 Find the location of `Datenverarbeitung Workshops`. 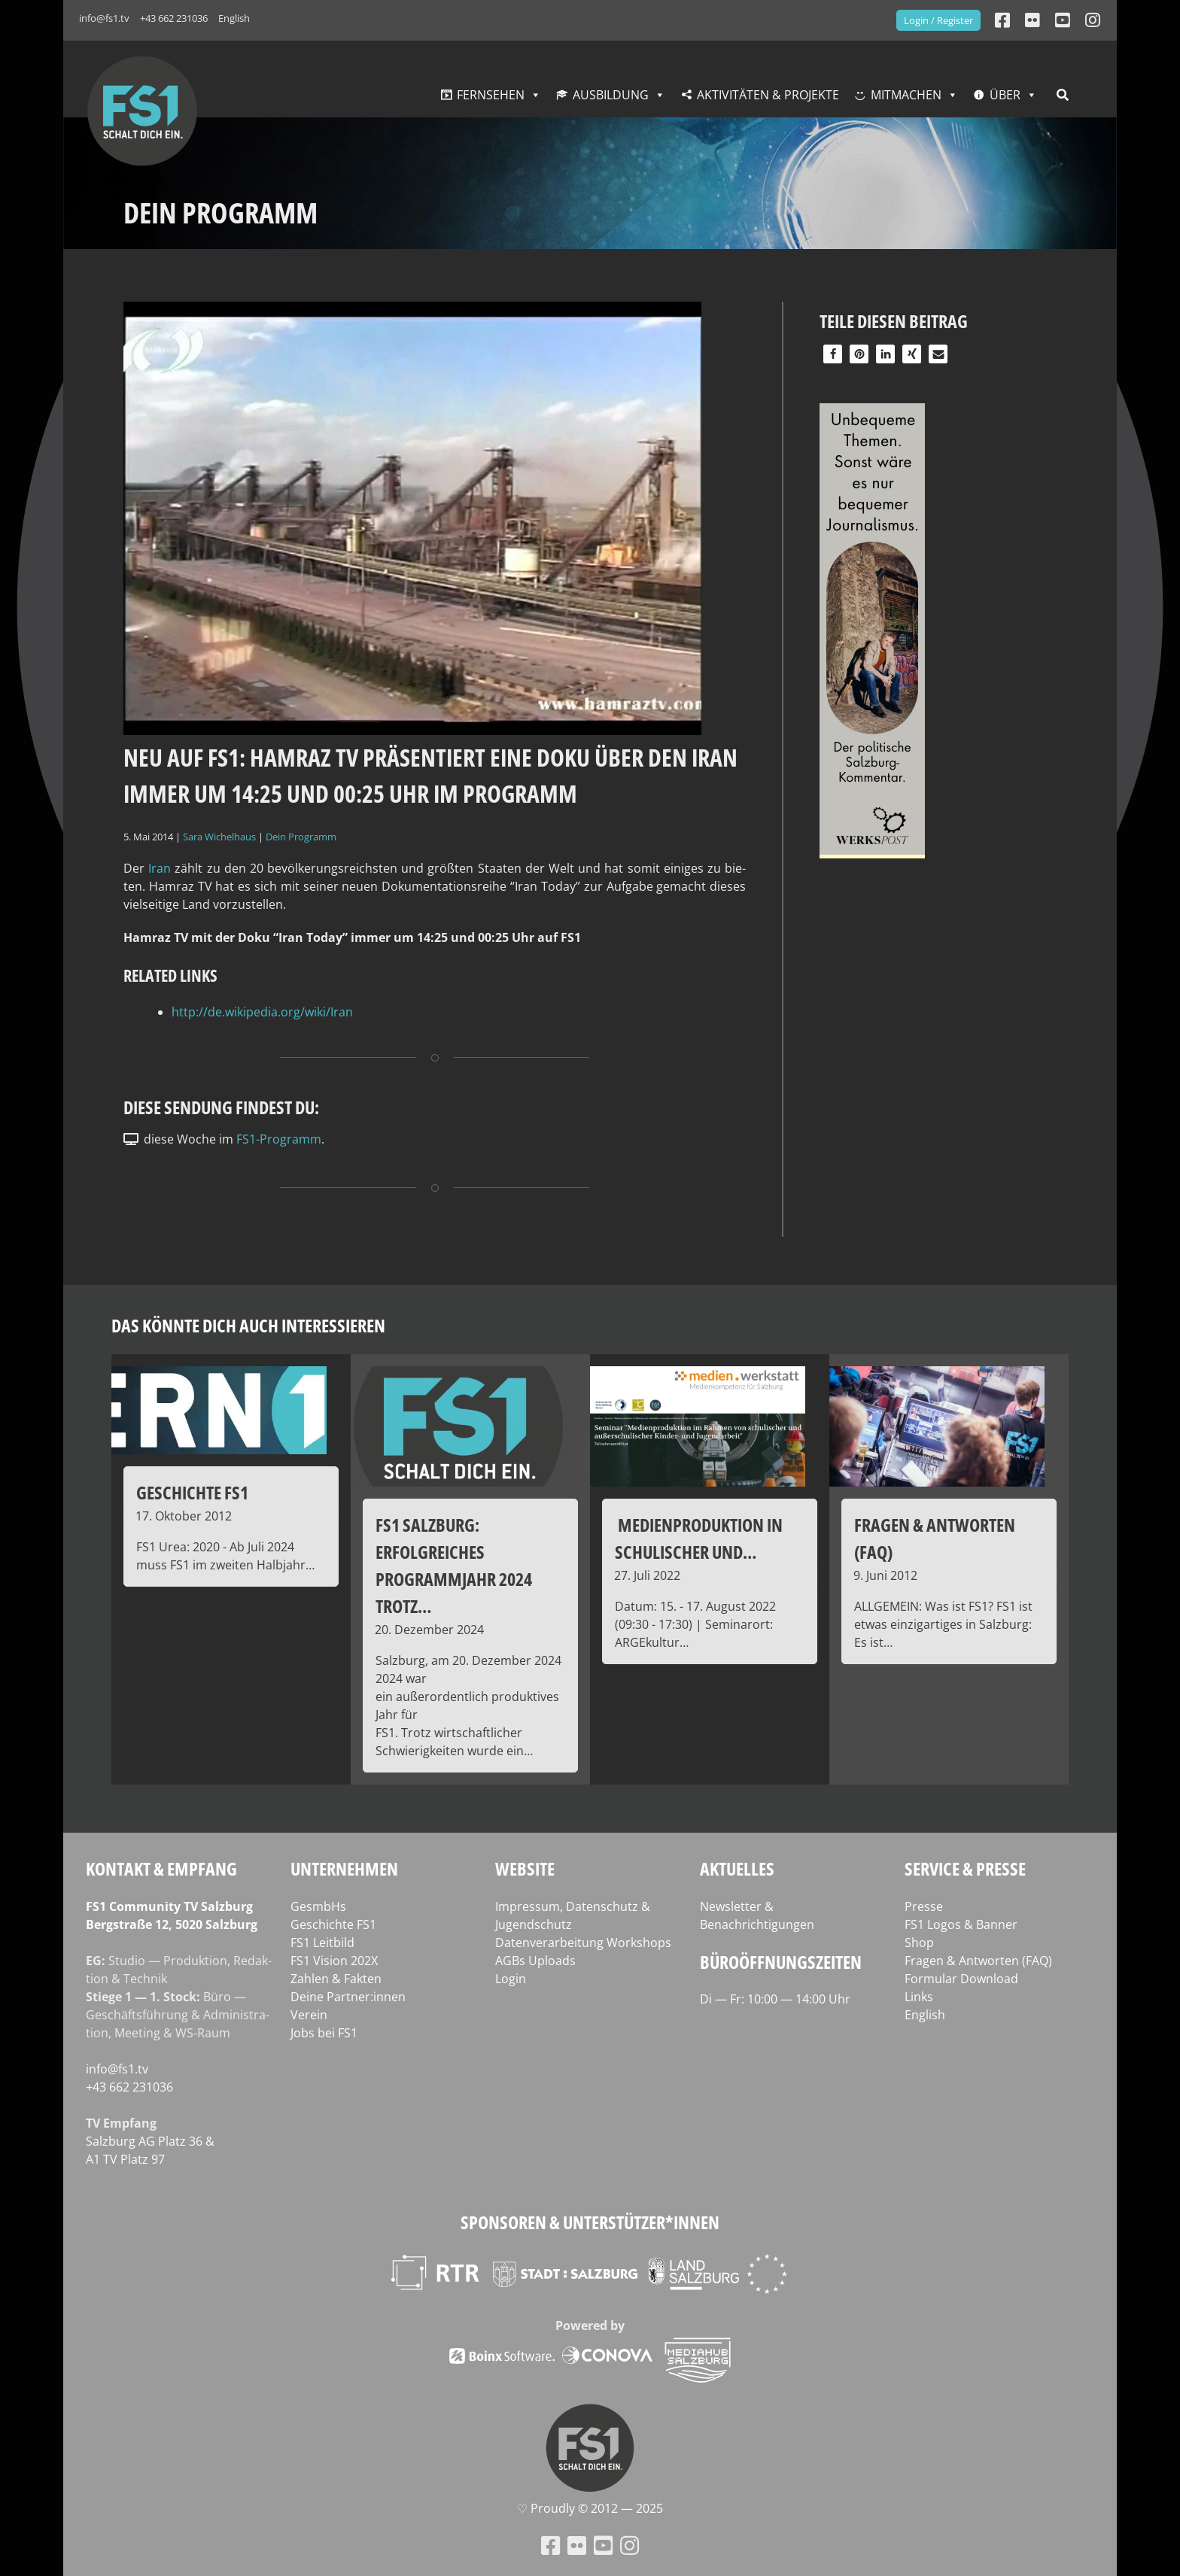

Datenverarbeitung Workshops is located at coordinates (583, 1942).